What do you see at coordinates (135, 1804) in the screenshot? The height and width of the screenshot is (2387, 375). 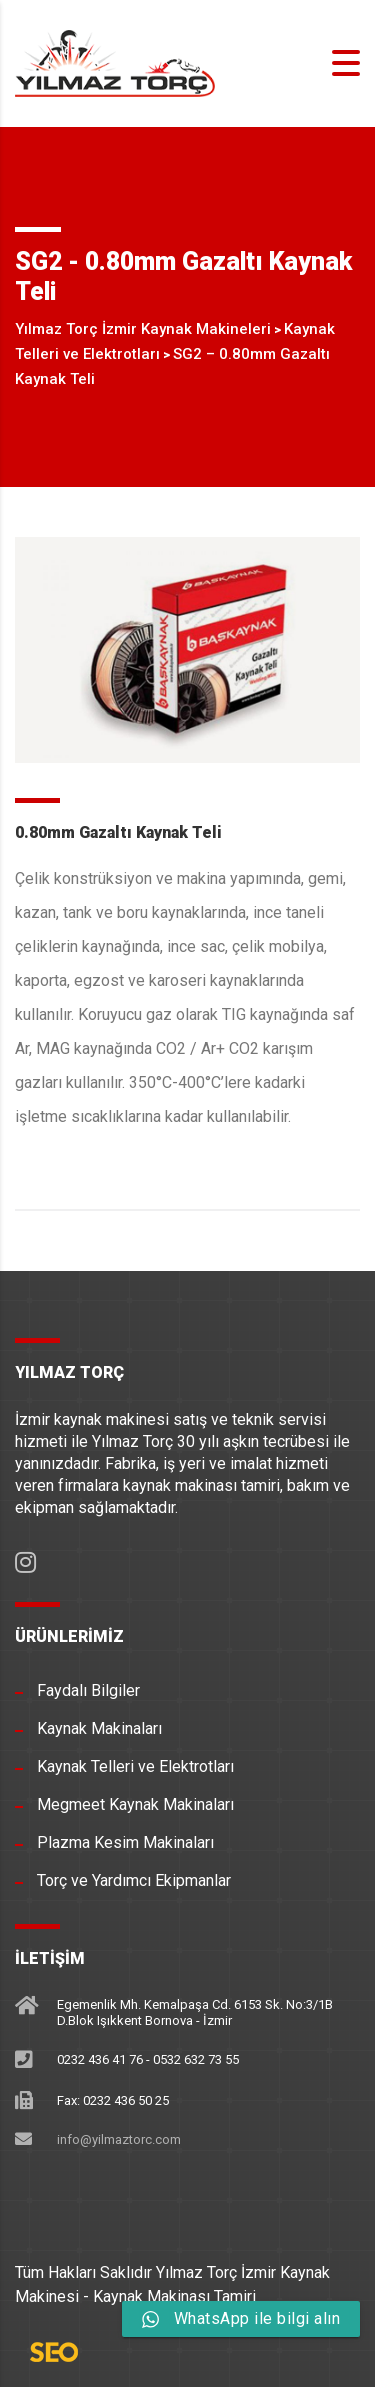 I see `Megmeet Kaynak Makinaları` at bounding box center [135, 1804].